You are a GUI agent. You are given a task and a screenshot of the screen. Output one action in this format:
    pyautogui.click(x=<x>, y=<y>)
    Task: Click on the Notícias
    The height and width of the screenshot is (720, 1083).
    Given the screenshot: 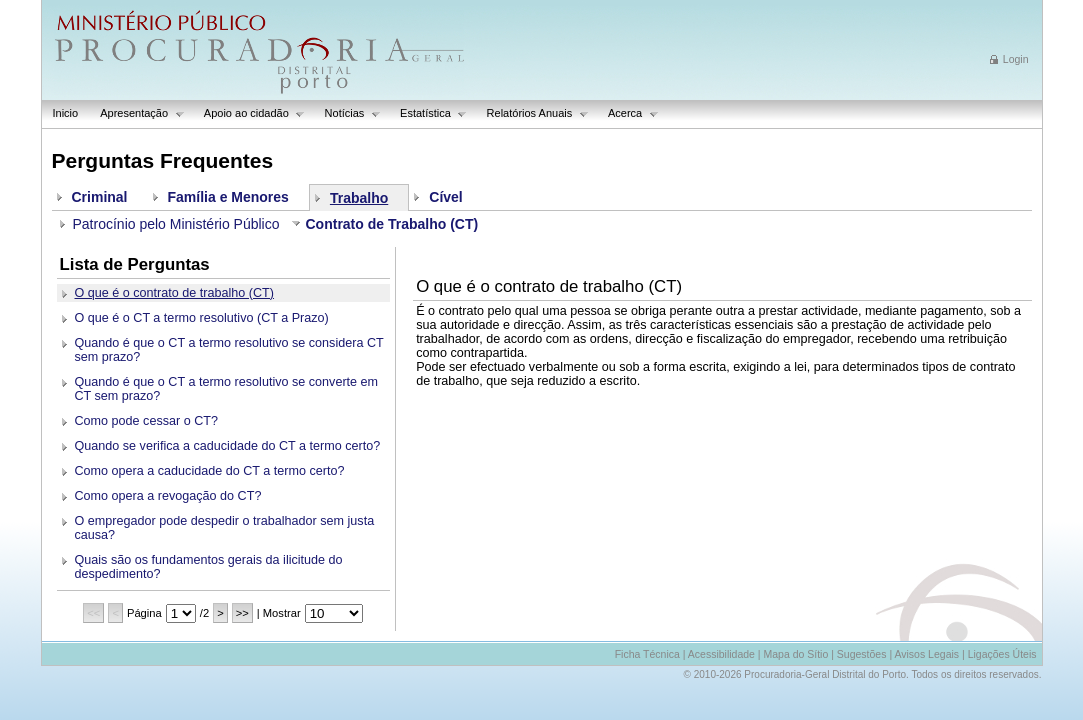 What is the action you would take?
    pyautogui.click(x=347, y=113)
    